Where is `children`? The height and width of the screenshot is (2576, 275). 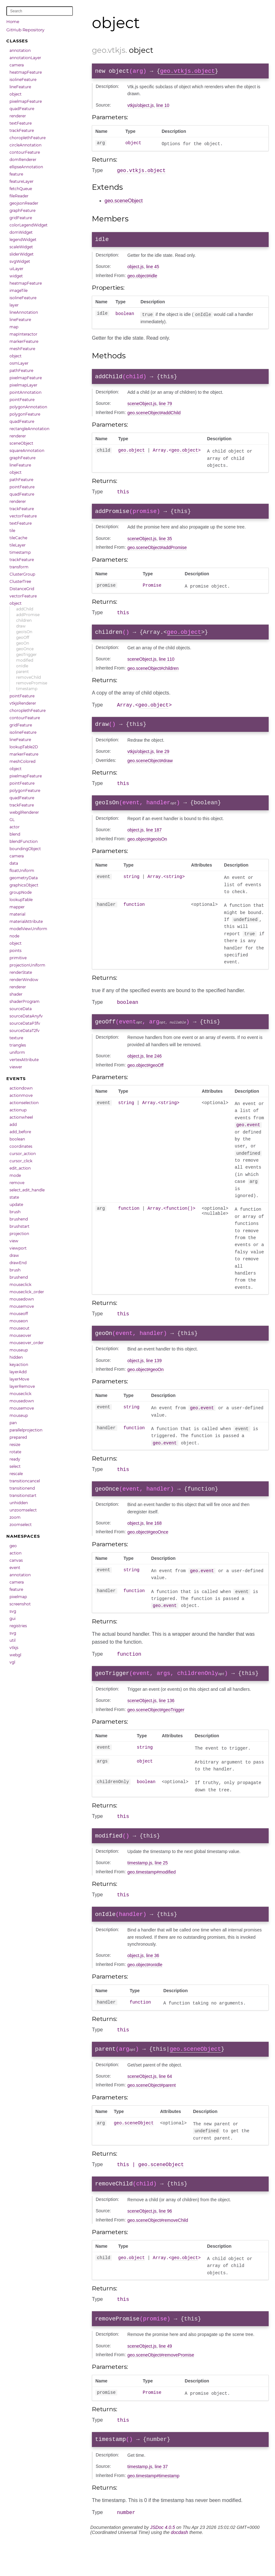 children is located at coordinates (24, 620).